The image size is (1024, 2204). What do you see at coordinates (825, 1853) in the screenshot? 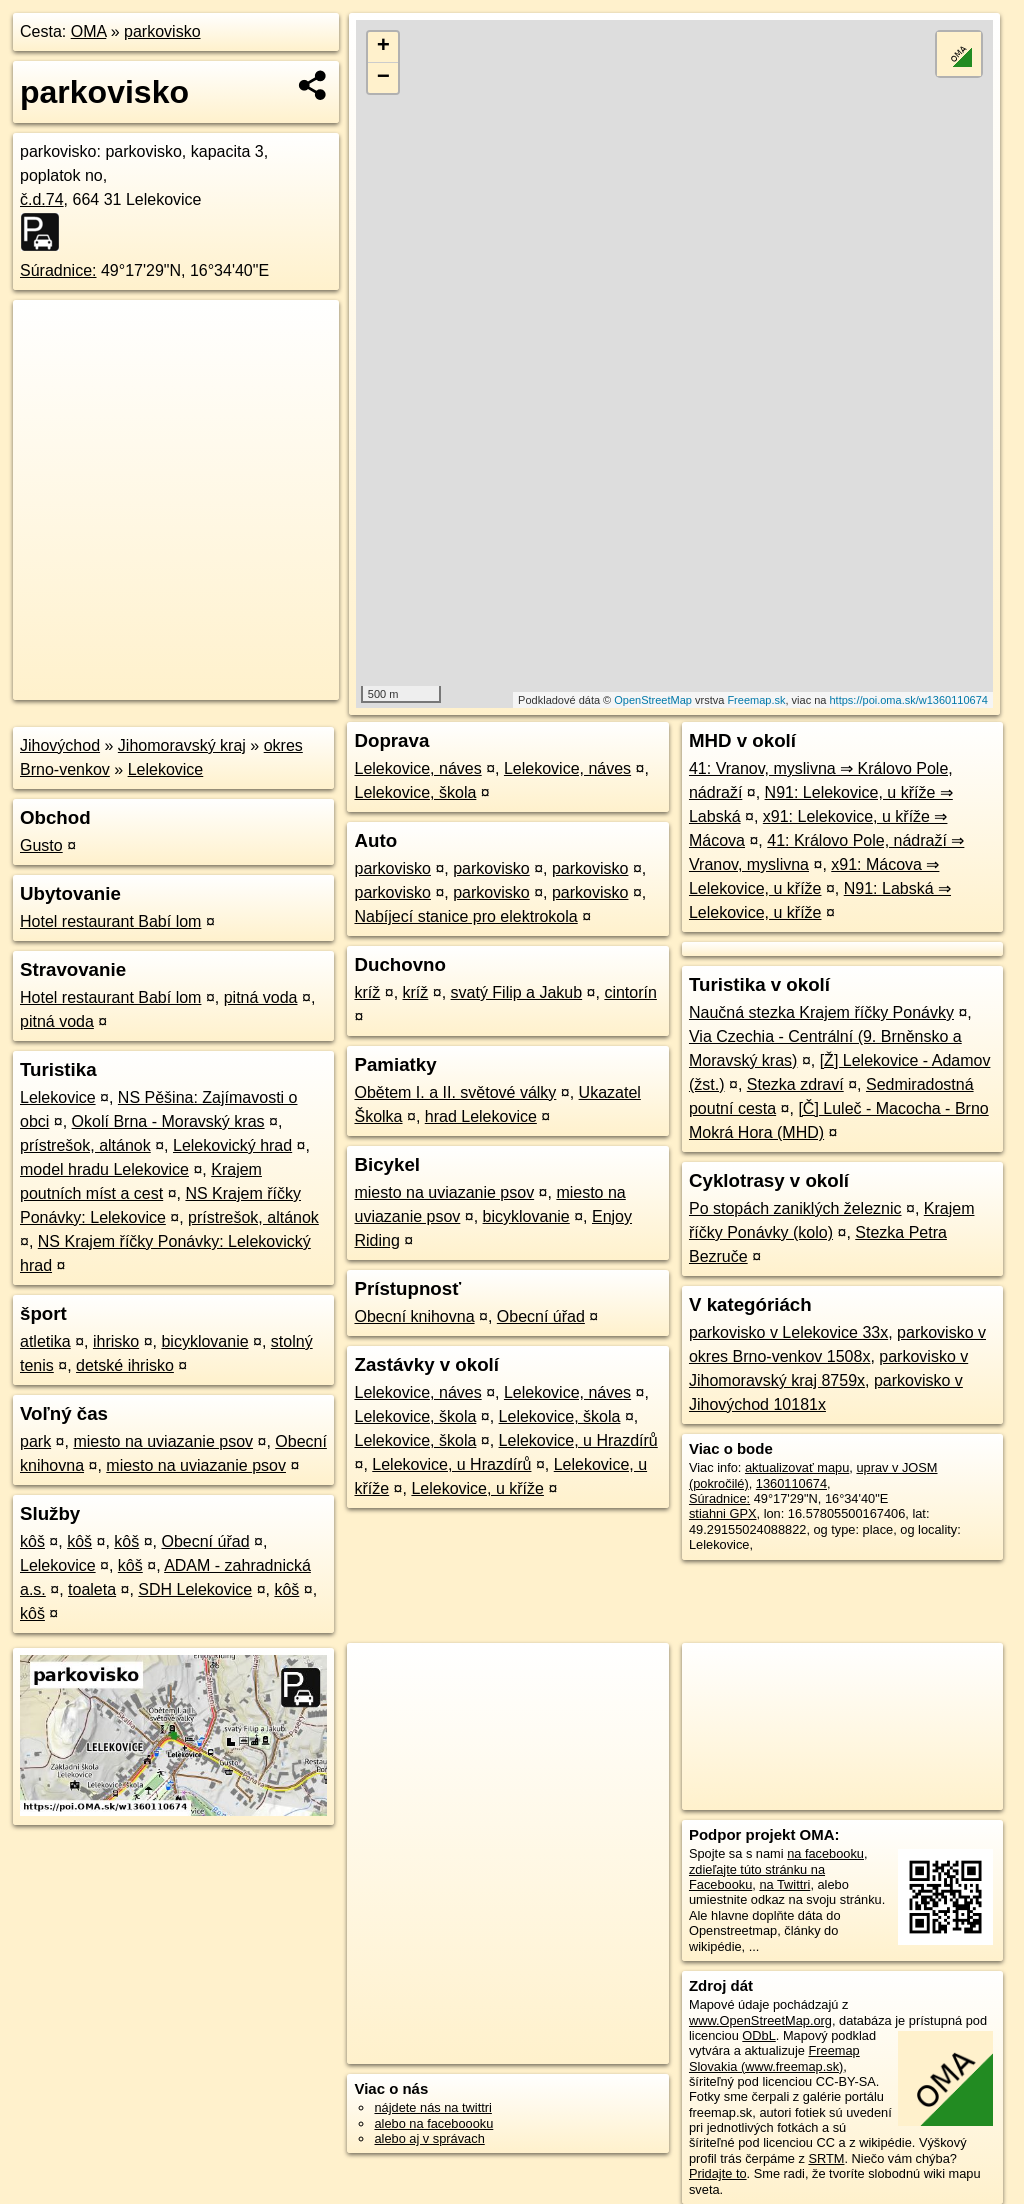
I see `na facebooku` at bounding box center [825, 1853].